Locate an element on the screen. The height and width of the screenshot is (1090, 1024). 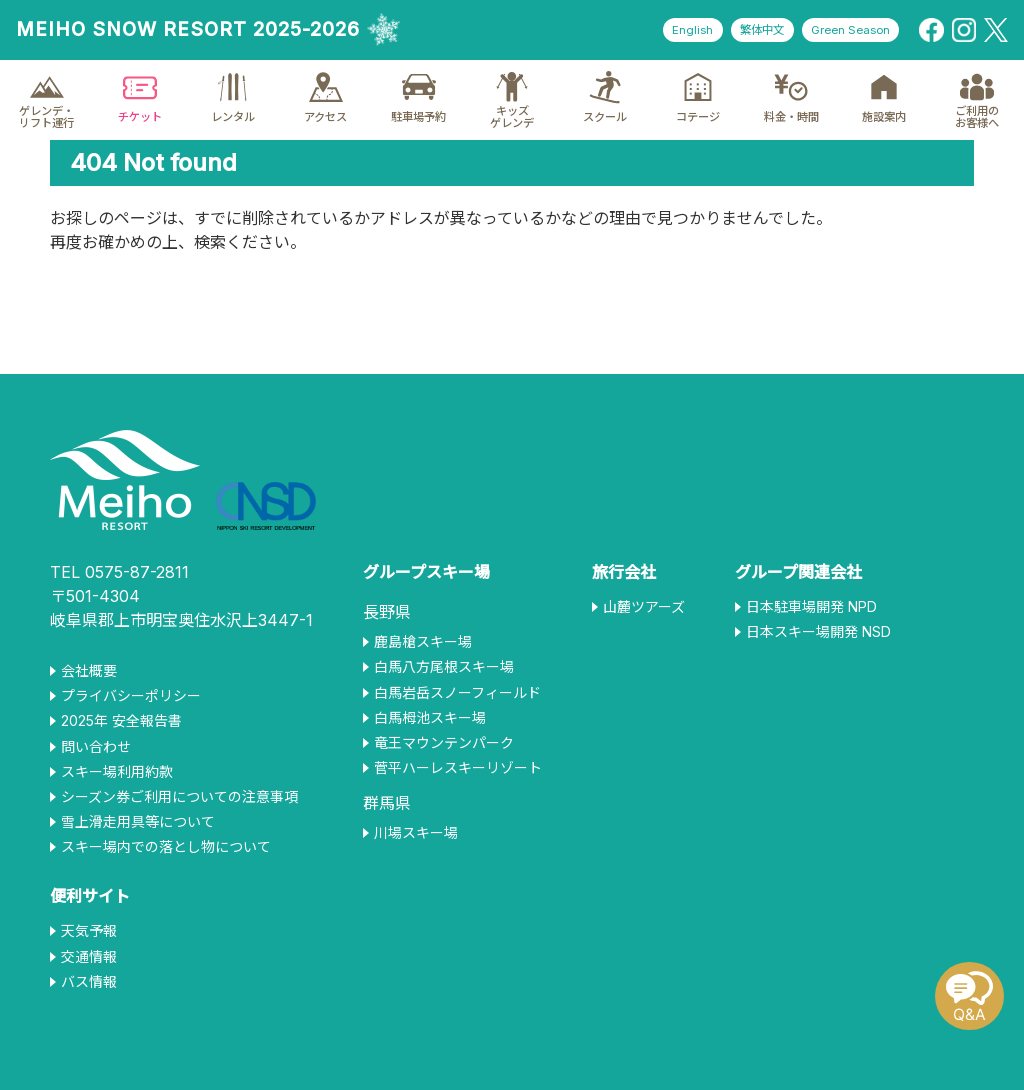
日本スキー場開発 NSD is located at coordinates (818, 632).